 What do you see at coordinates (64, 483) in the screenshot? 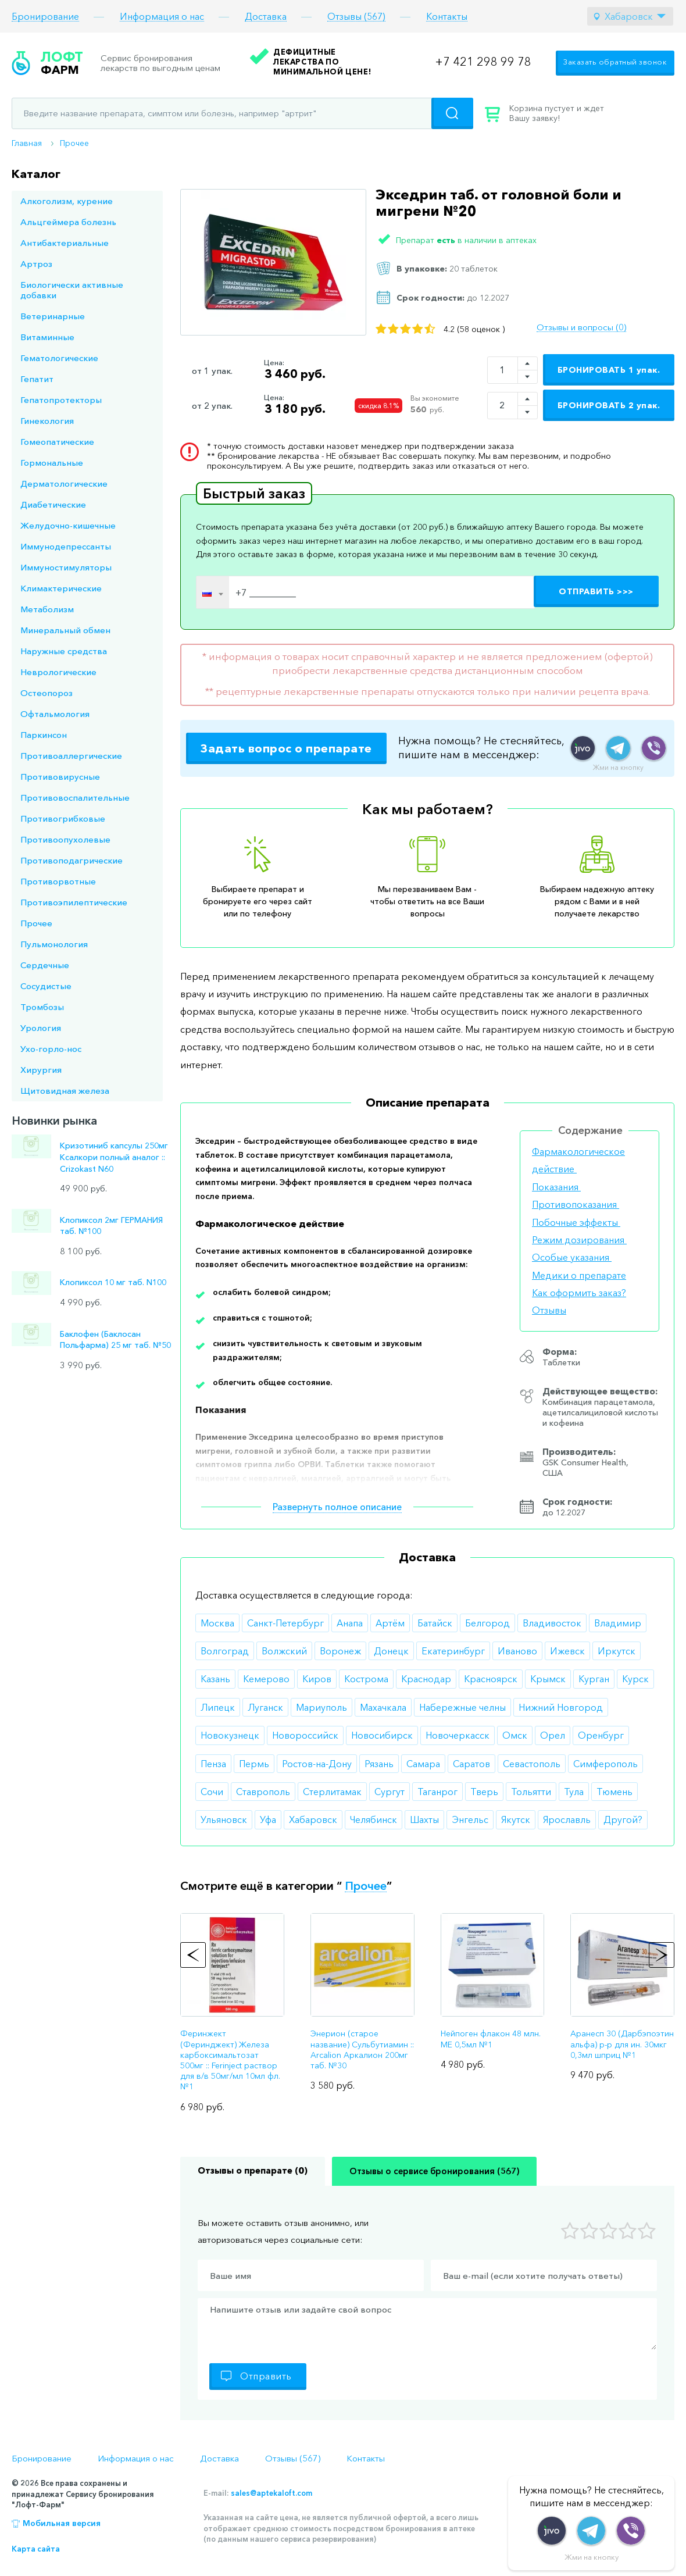
I see `Дерматологические` at bounding box center [64, 483].